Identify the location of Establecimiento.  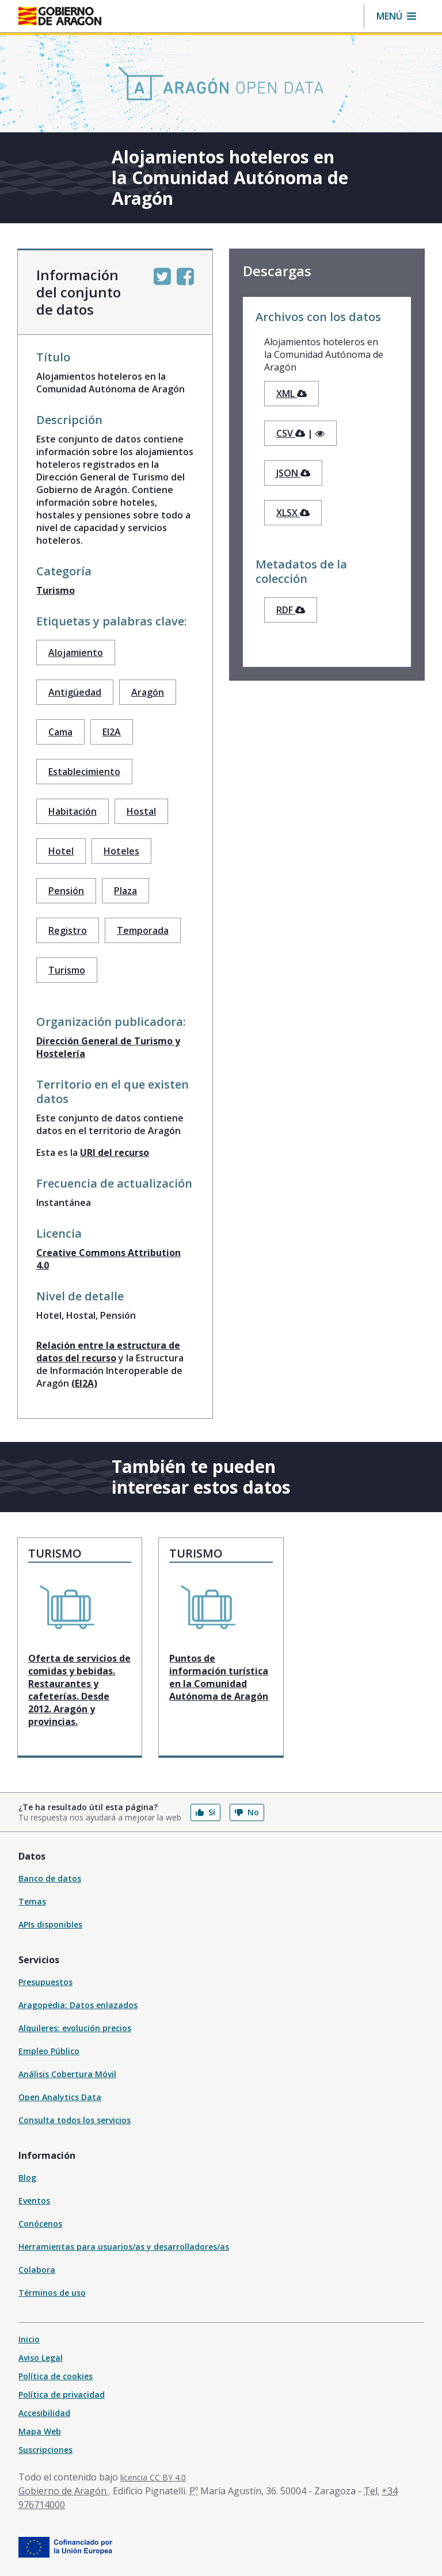
(84, 771).